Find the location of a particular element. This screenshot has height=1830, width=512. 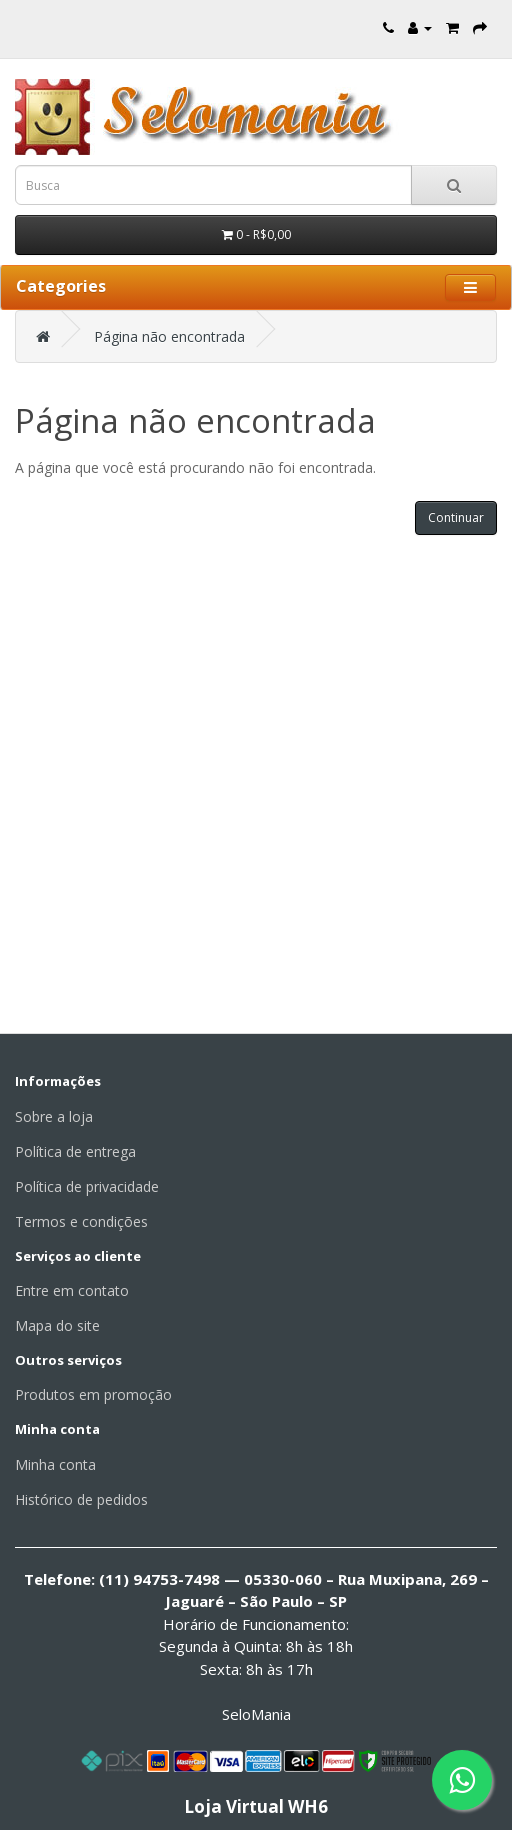

Minha conta is located at coordinates (55, 1464).